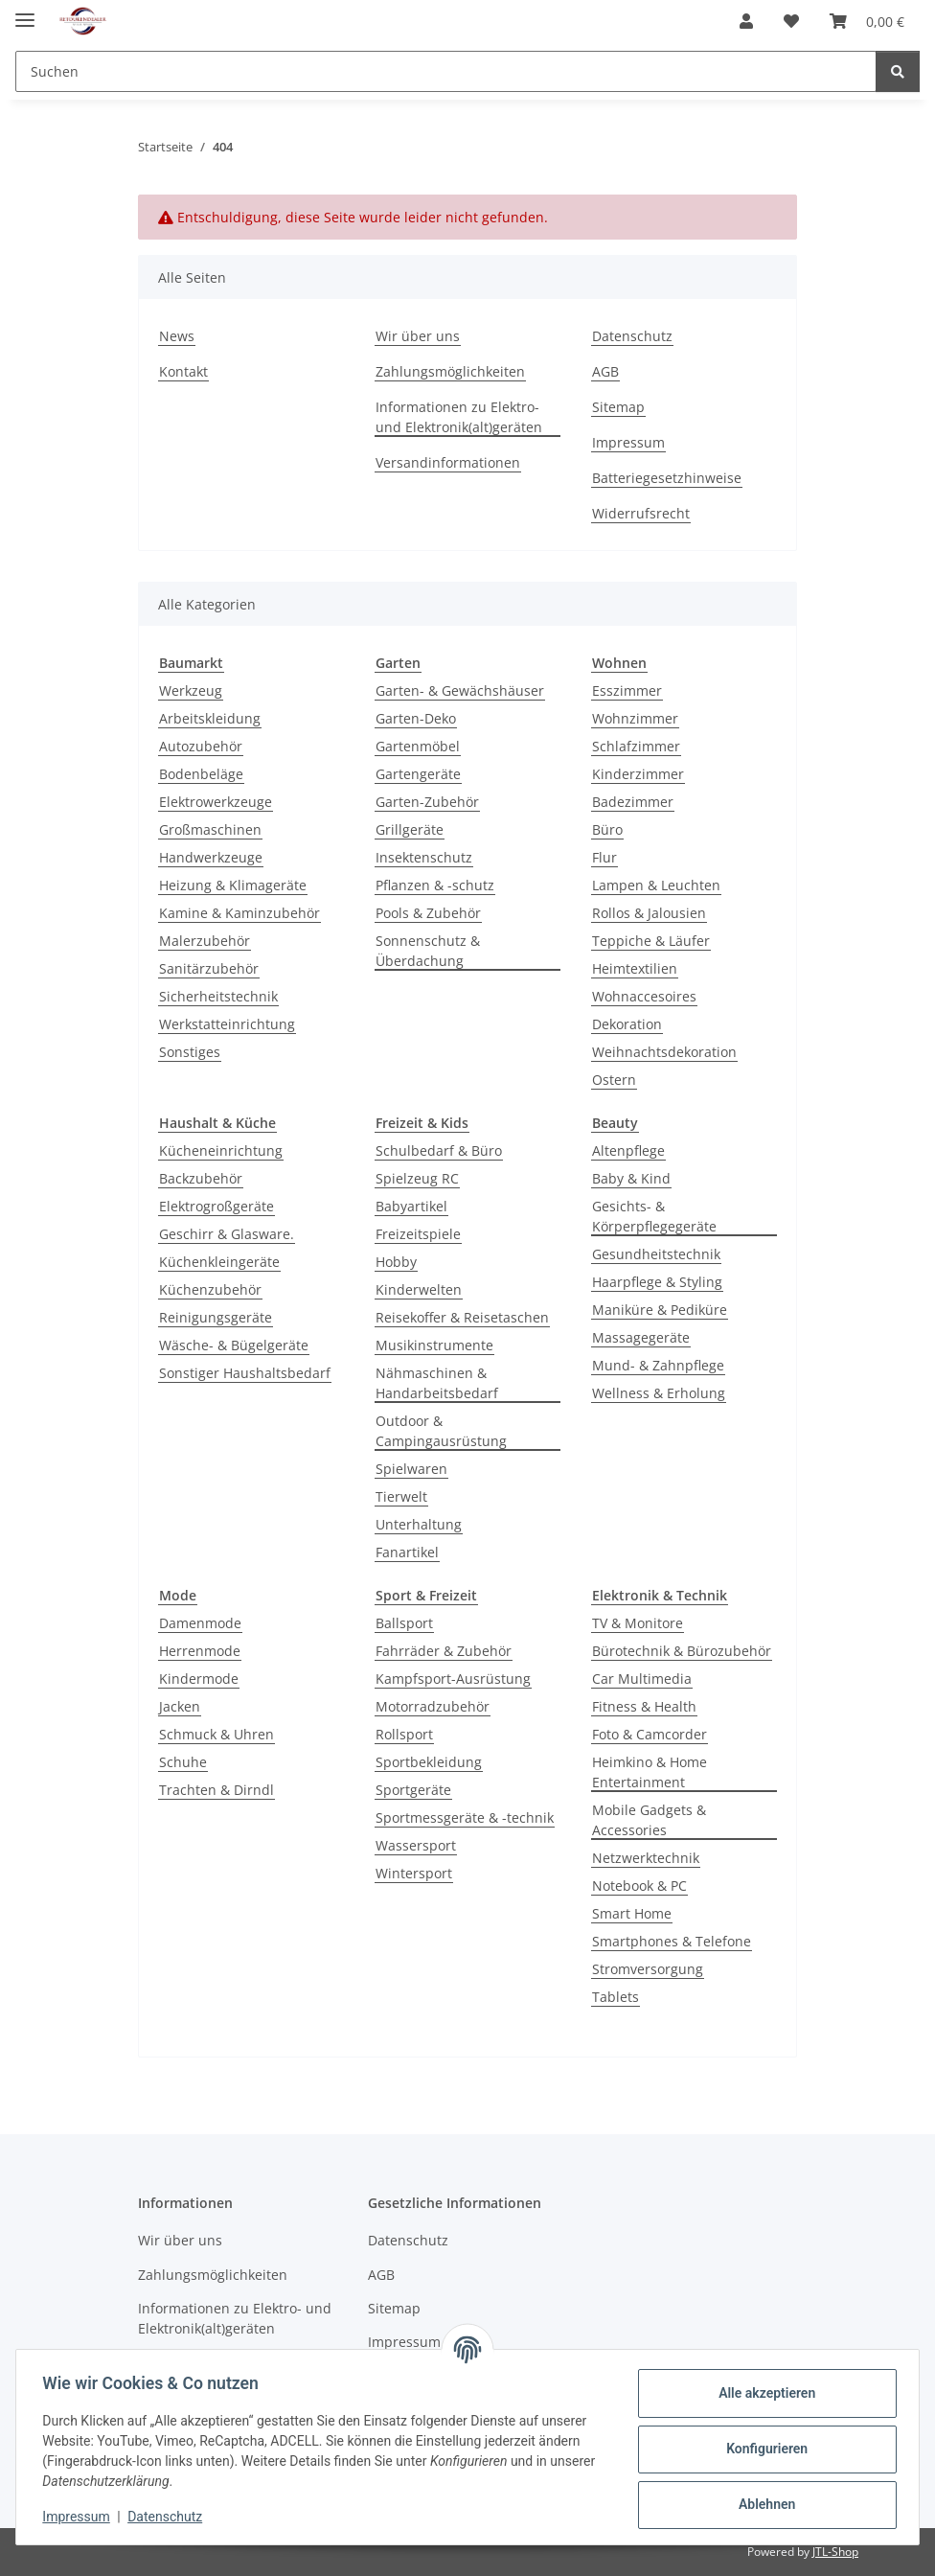  I want to click on Insektenschutz, so click(424, 857).